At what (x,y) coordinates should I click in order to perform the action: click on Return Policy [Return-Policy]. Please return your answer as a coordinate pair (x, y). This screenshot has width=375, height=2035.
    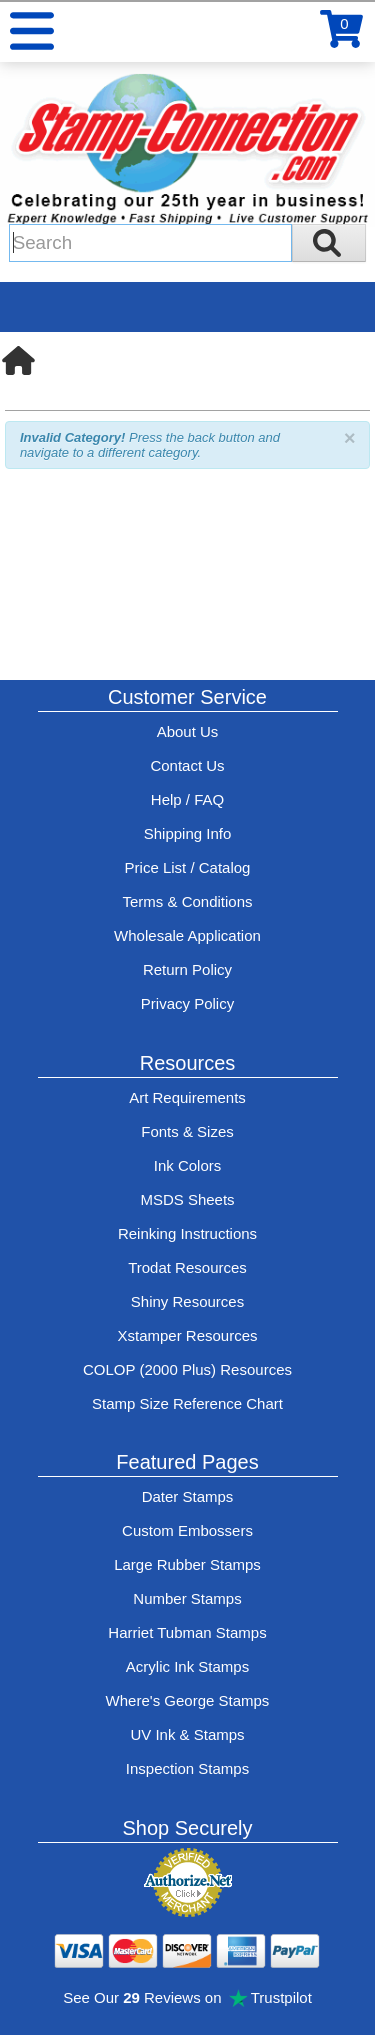
    Looking at the image, I should click on (187, 969).